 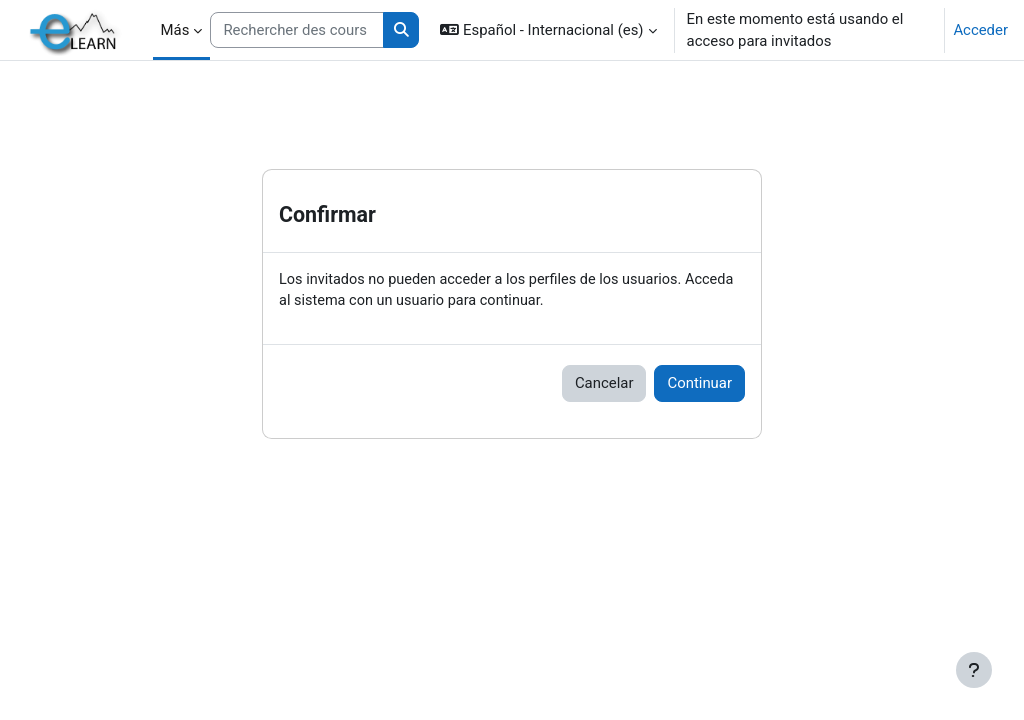 I want to click on [Mostrar pie de página], so click(x=974, y=670).